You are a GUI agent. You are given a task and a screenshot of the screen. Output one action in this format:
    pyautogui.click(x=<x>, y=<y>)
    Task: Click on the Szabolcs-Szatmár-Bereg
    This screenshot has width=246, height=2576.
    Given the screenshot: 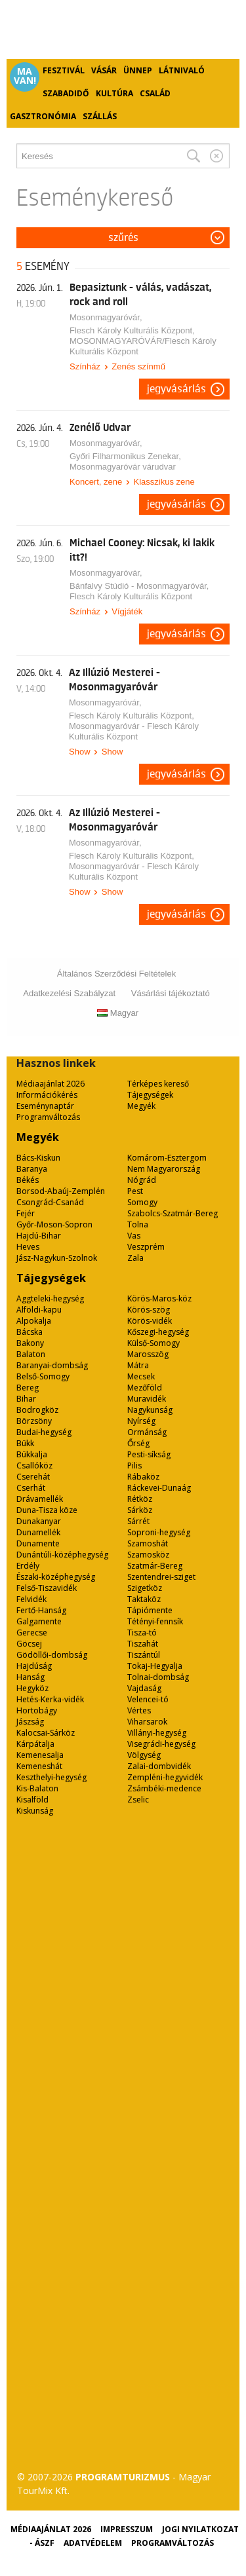 What is the action you would take?
    pyautogui.click(x=172, y=1213)
    